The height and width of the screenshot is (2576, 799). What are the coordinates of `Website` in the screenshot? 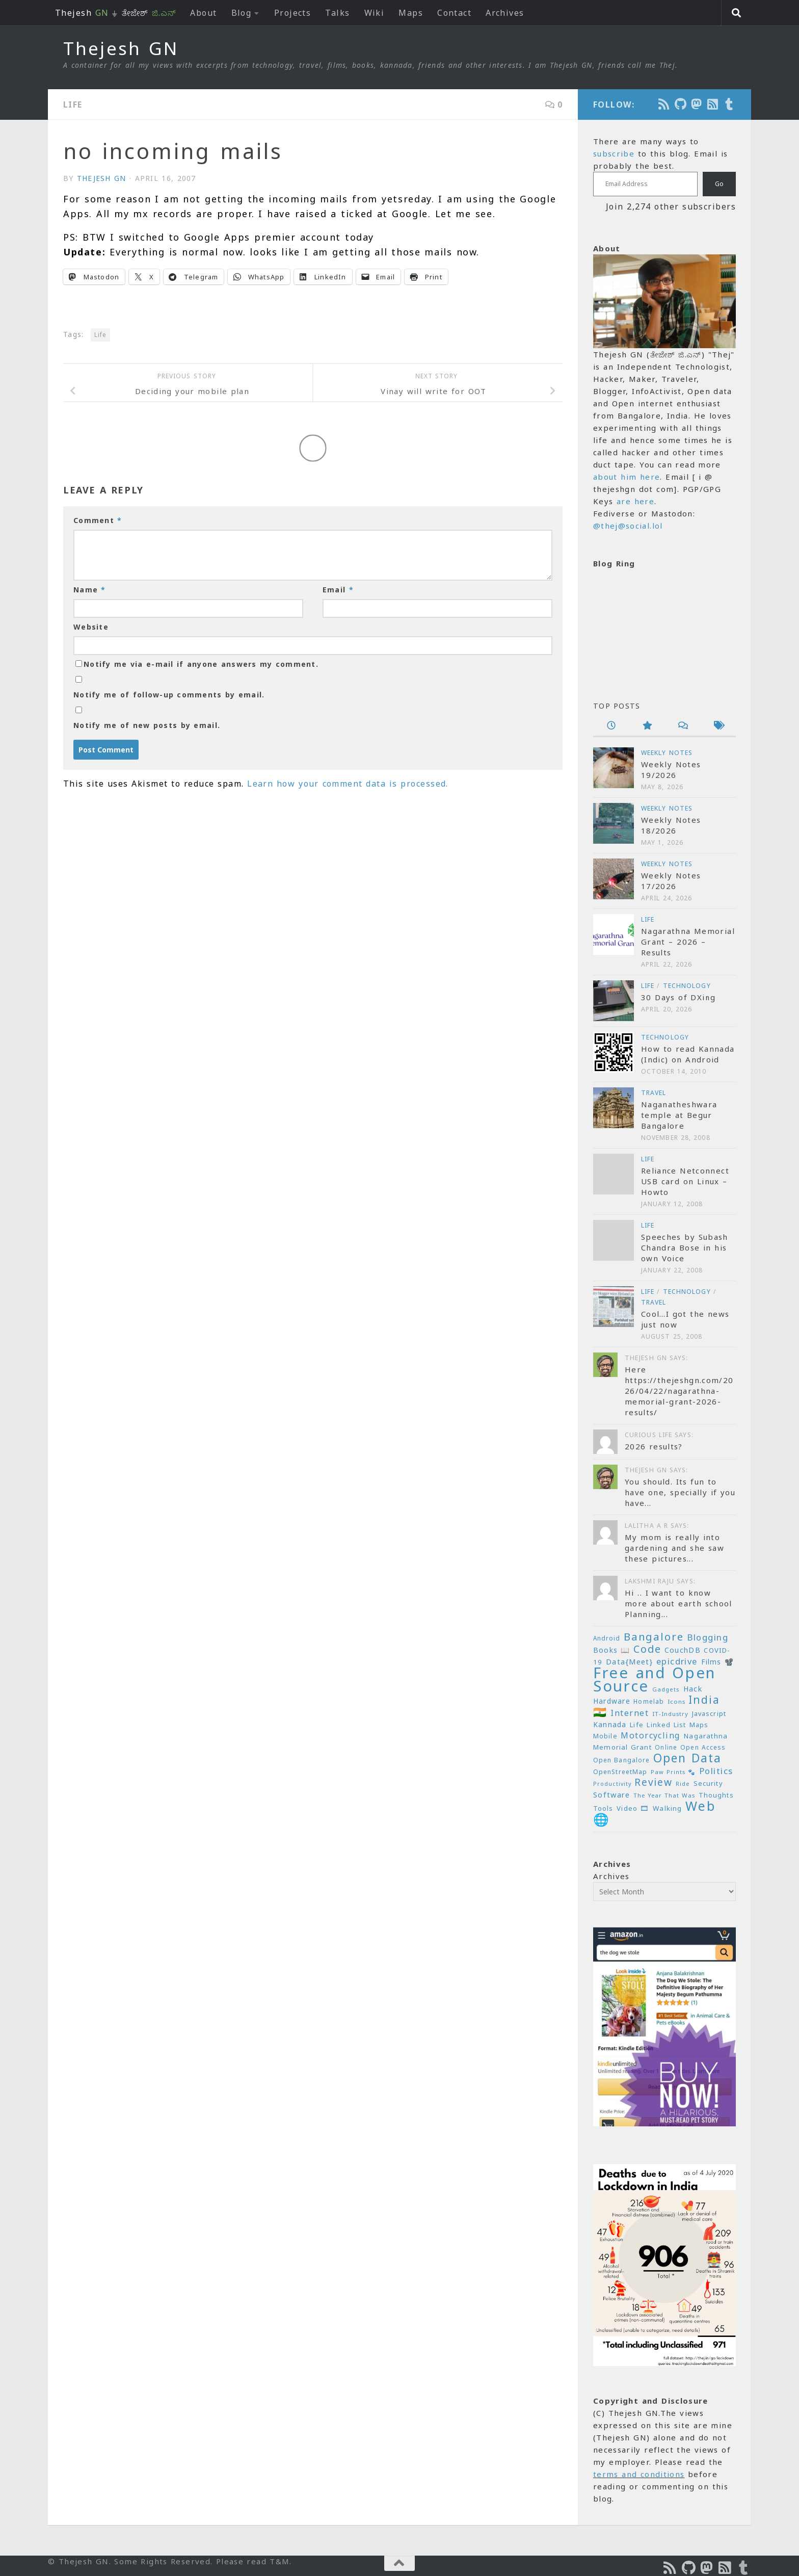 It's located at (91, 627).